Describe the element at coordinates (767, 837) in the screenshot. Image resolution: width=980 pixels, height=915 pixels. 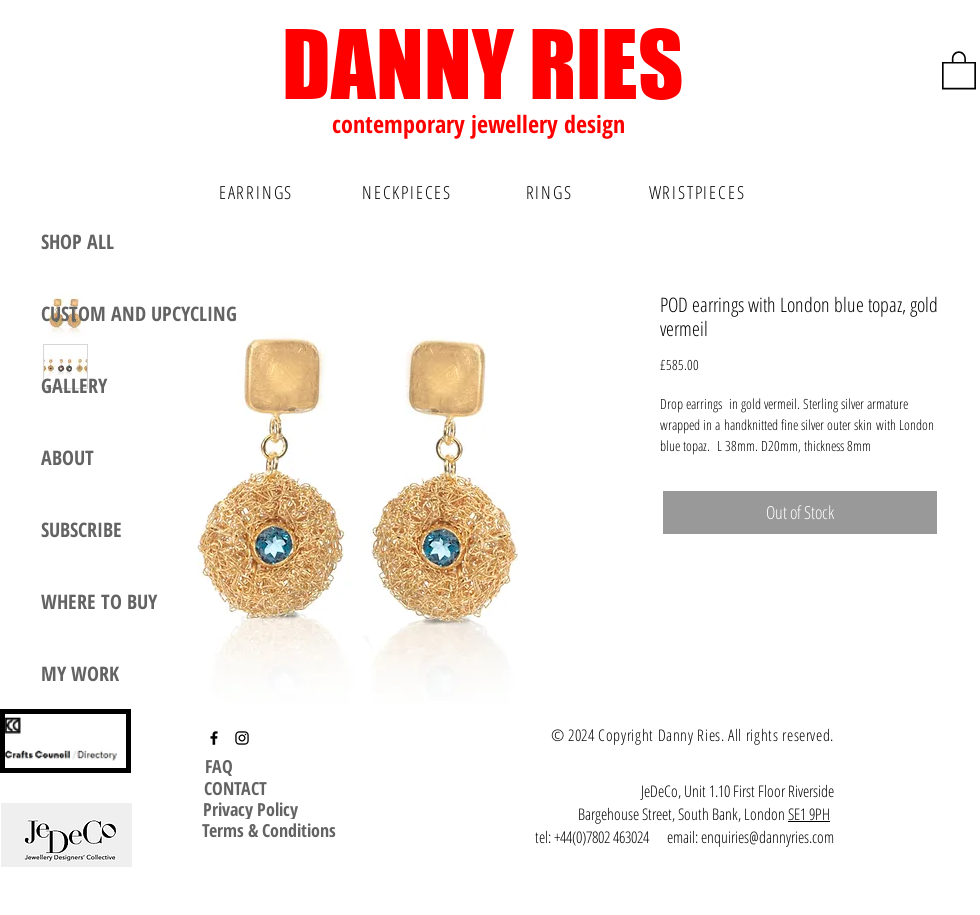
I see `enquiries@dannyries.com` at that location.